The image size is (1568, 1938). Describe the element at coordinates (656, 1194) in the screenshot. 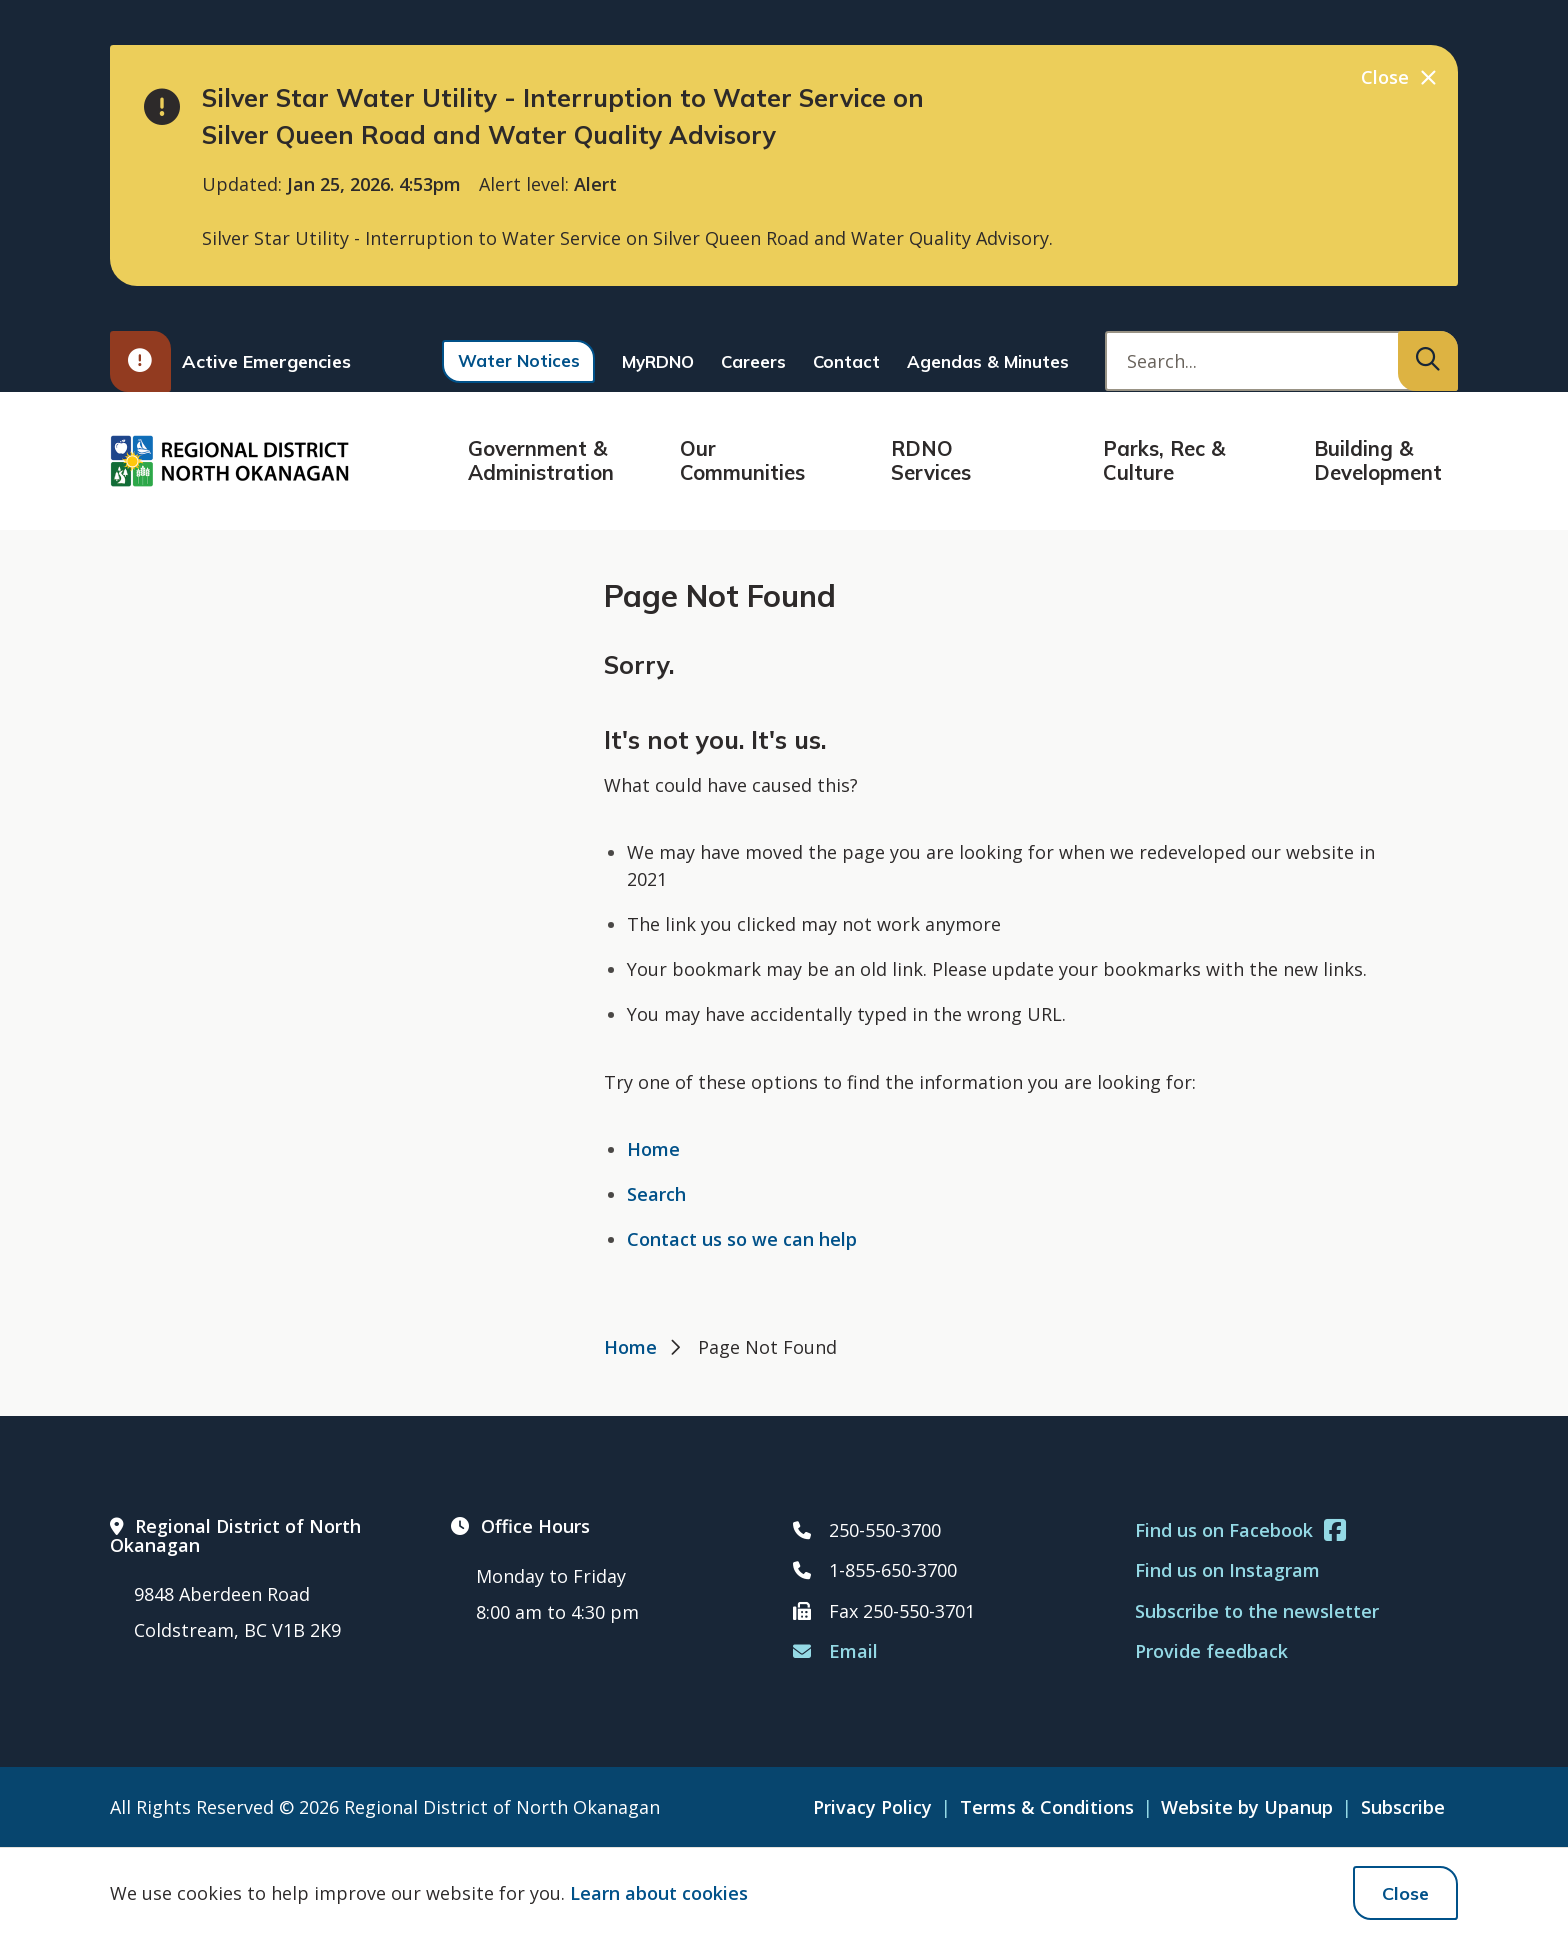

I see `Search` at that location.